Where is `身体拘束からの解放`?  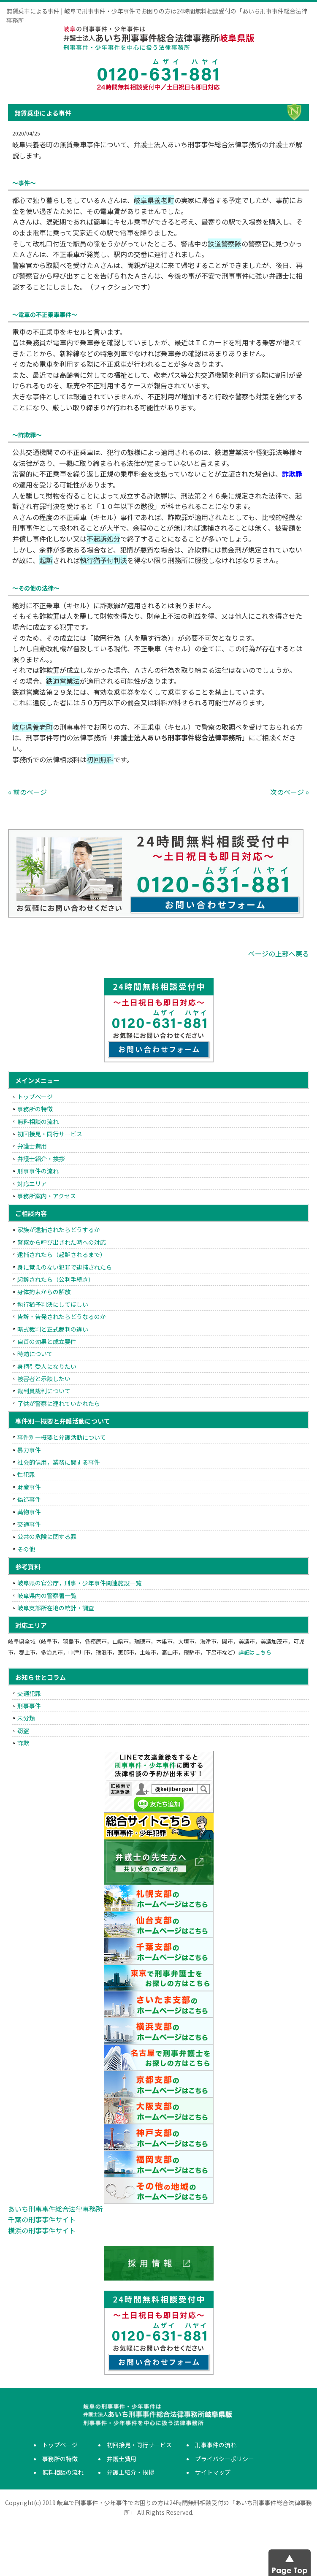
身体拘束からの解放 is located at coordinates (43, 1291).